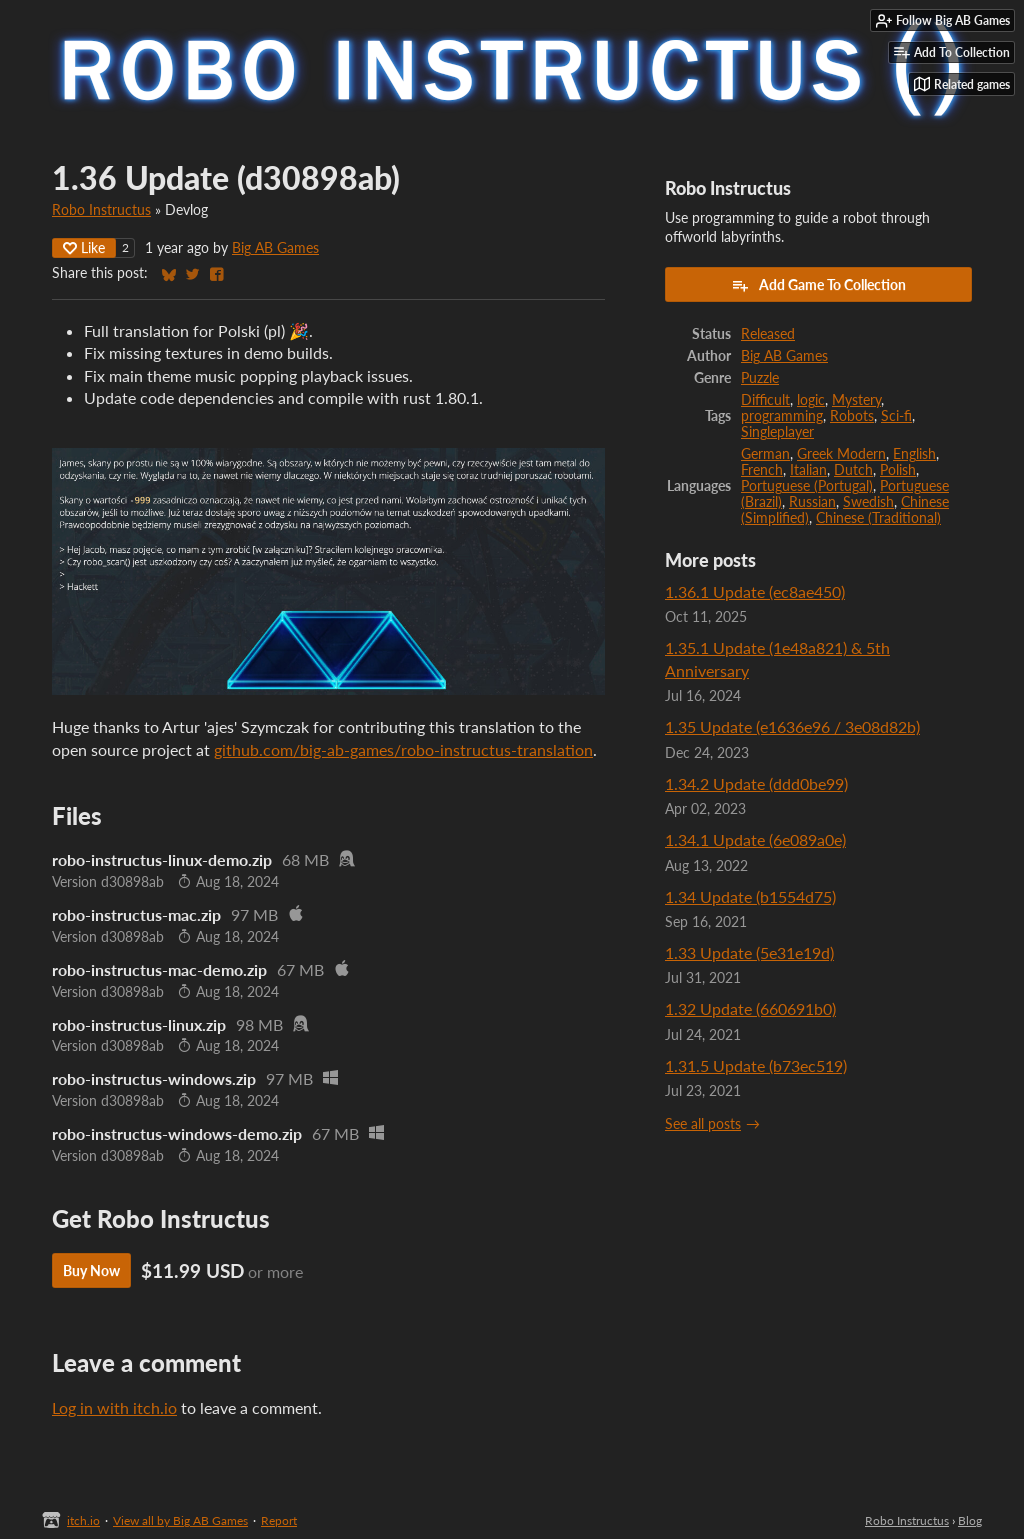  What do you see at coordinates (749, 952) in the screenshot?
I see `1.33 Update (5e31e19d)` at bounding box center [749, 952].